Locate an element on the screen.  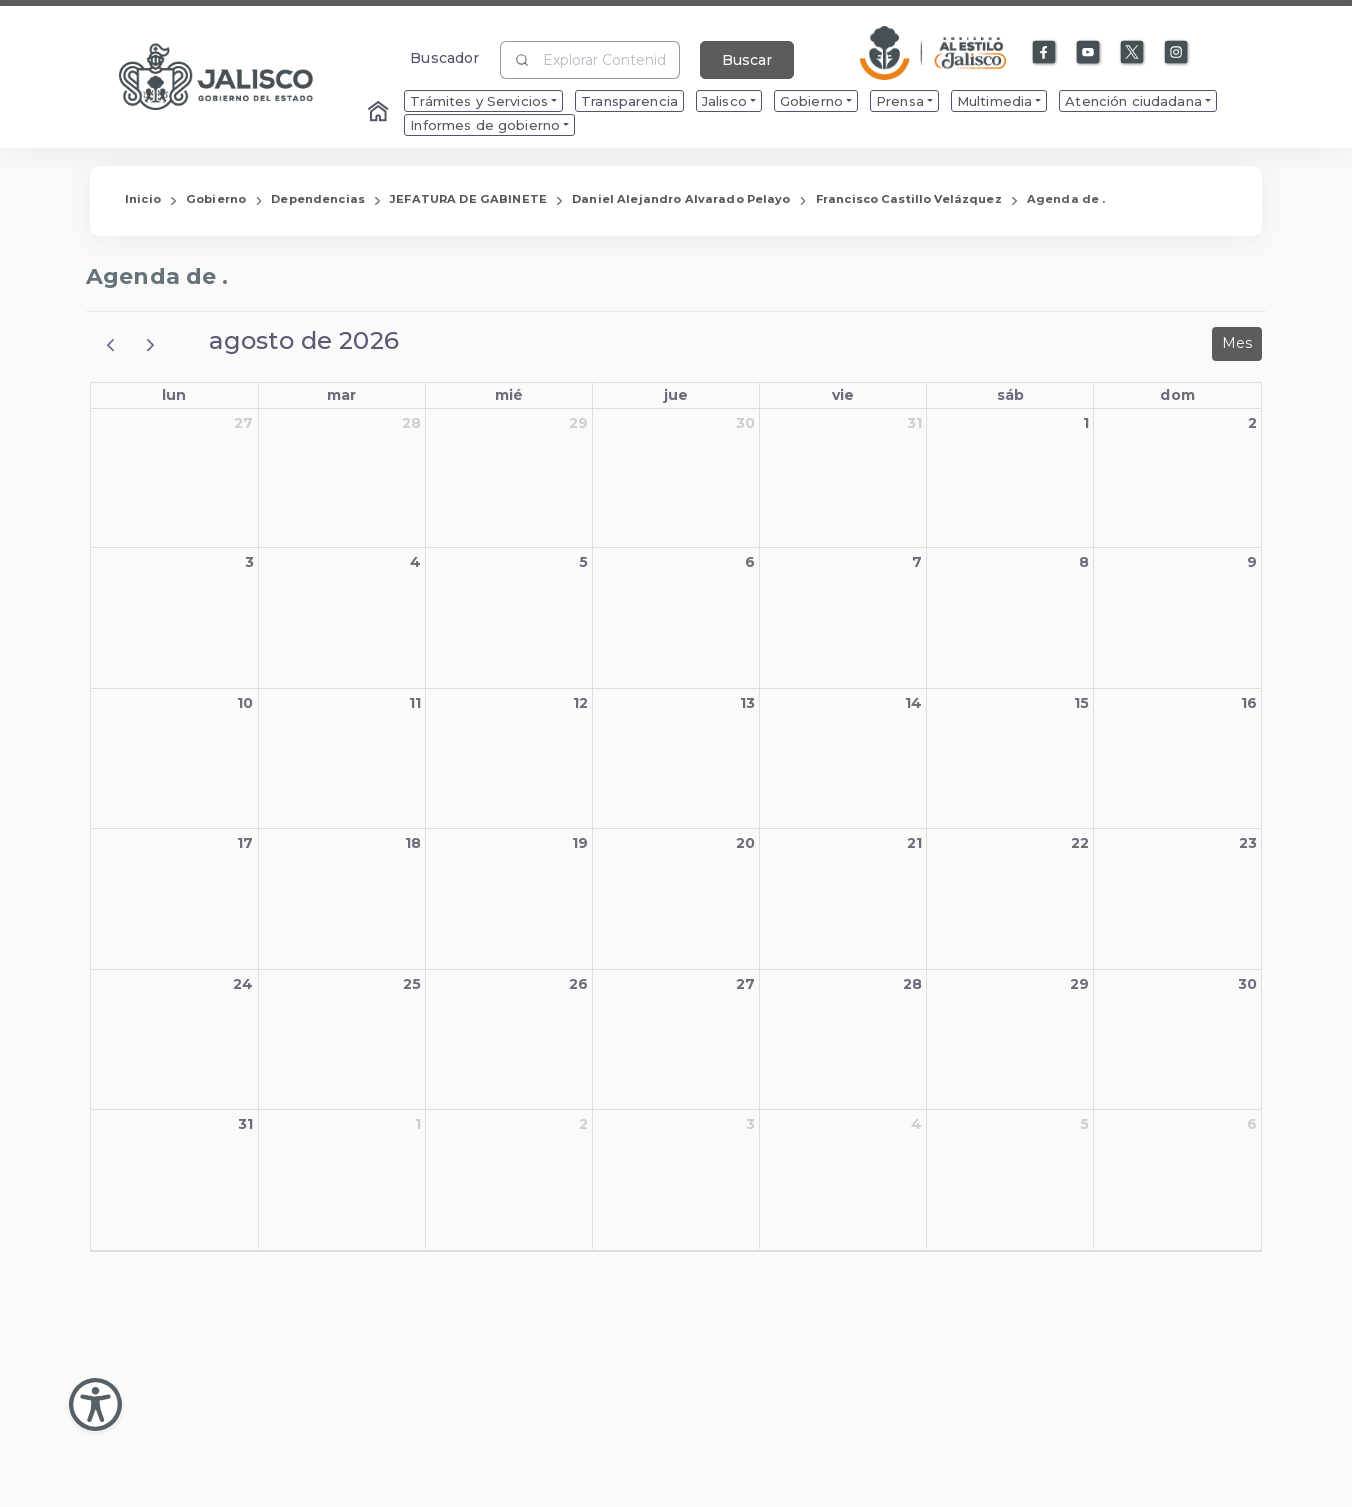
29 is located at coordinates (578, 423).